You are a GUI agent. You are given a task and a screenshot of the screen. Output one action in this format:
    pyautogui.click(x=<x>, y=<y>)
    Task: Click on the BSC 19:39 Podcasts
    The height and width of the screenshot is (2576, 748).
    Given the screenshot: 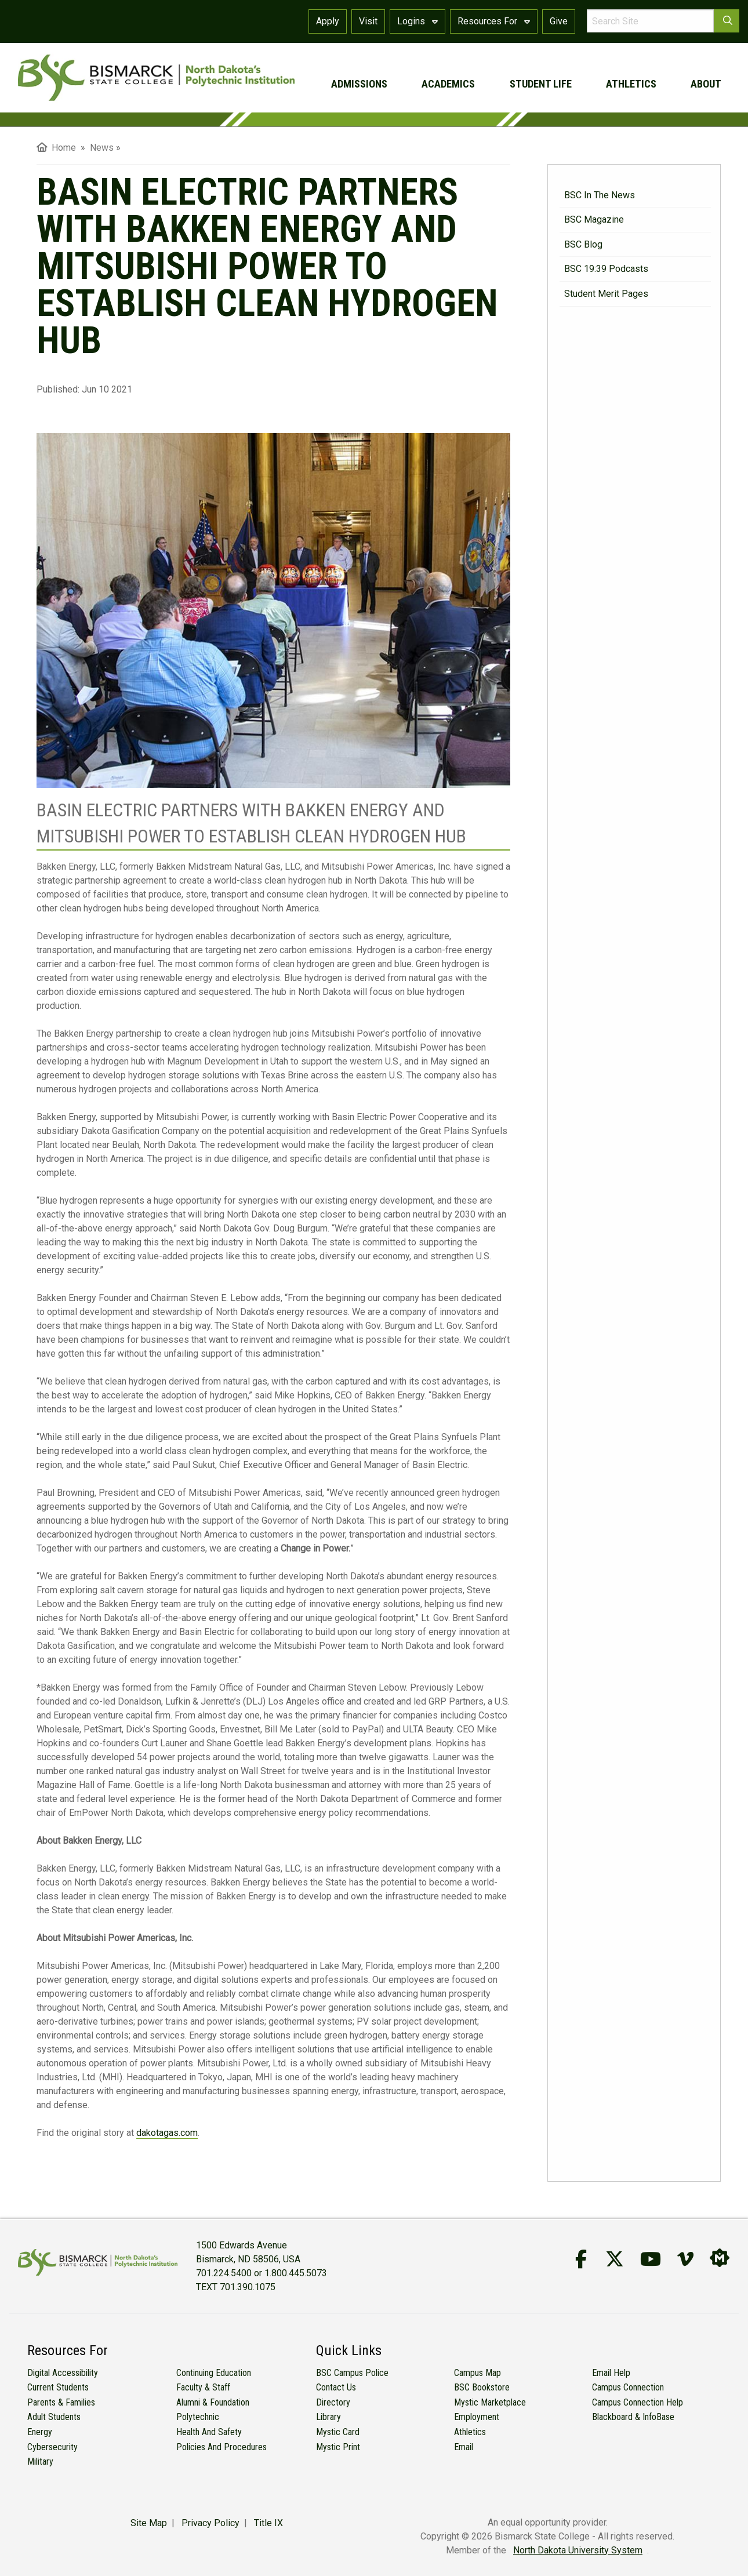 What is the action you would take?
    pyautogui.click(x=606, y=268)
    